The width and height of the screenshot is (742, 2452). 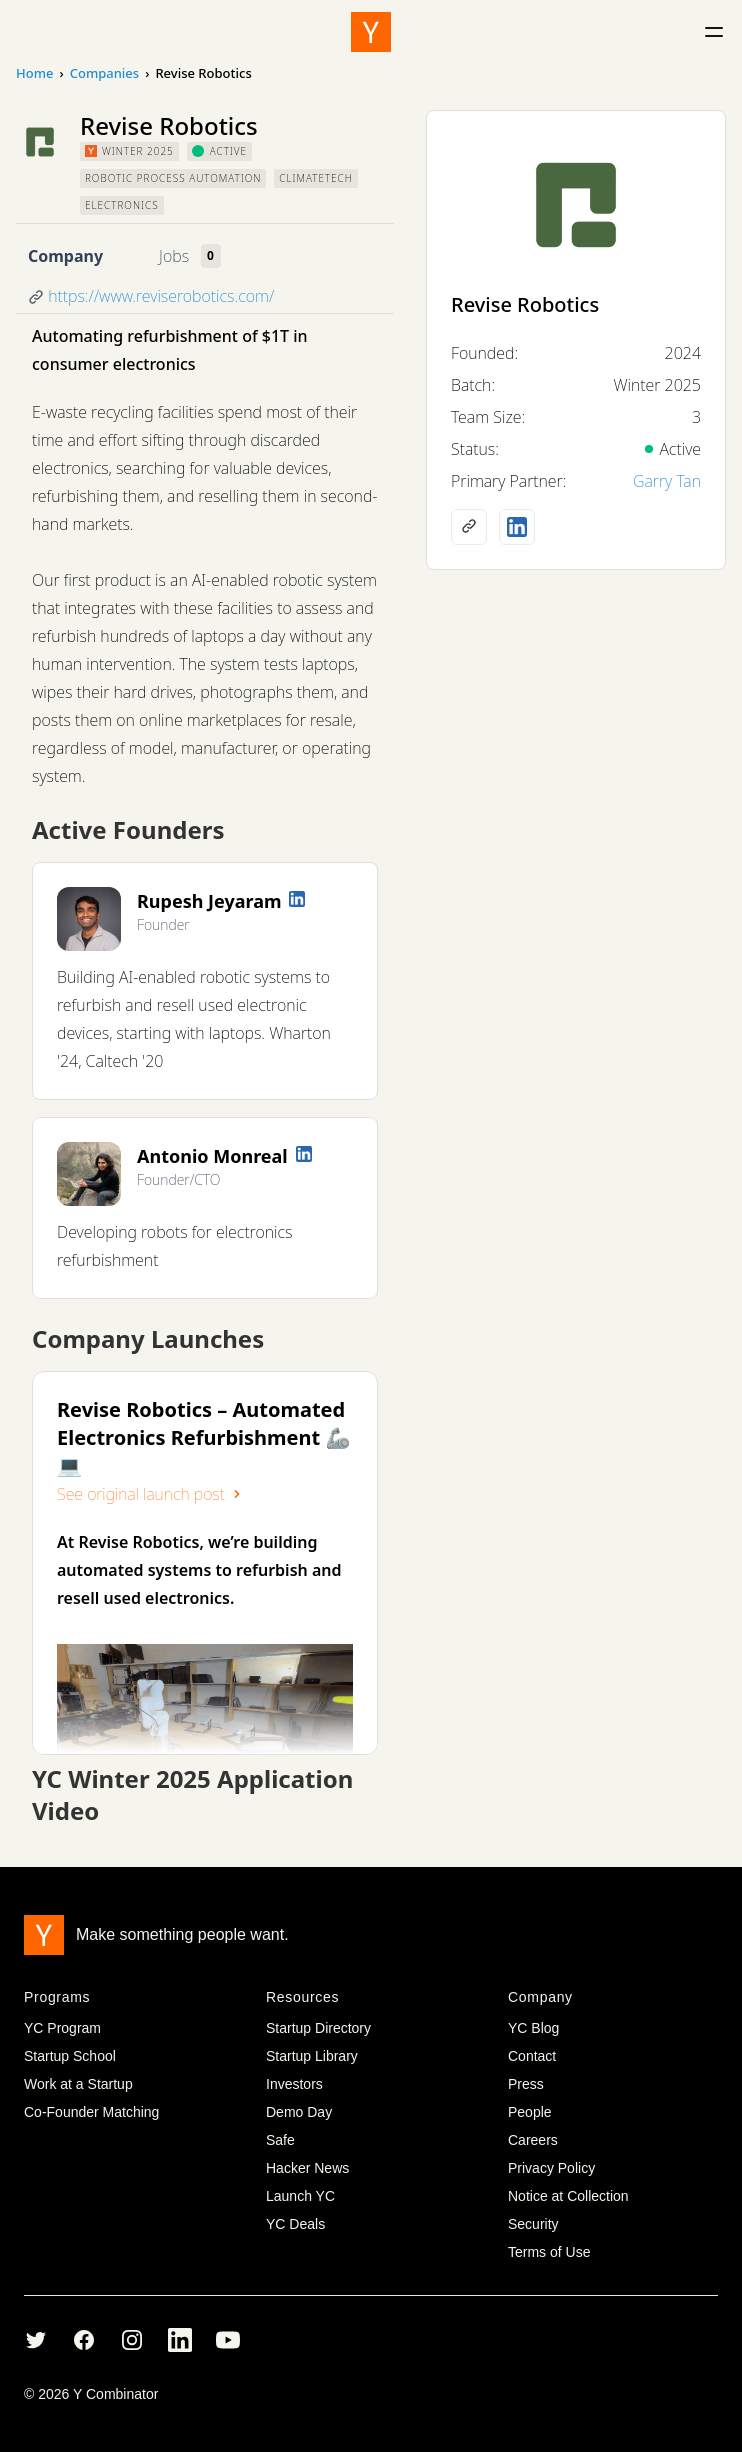 What do you see at coordinates (78, 2084) in the screenshot?
I see `Work at a Startup` at bounding box center [78, 2084].